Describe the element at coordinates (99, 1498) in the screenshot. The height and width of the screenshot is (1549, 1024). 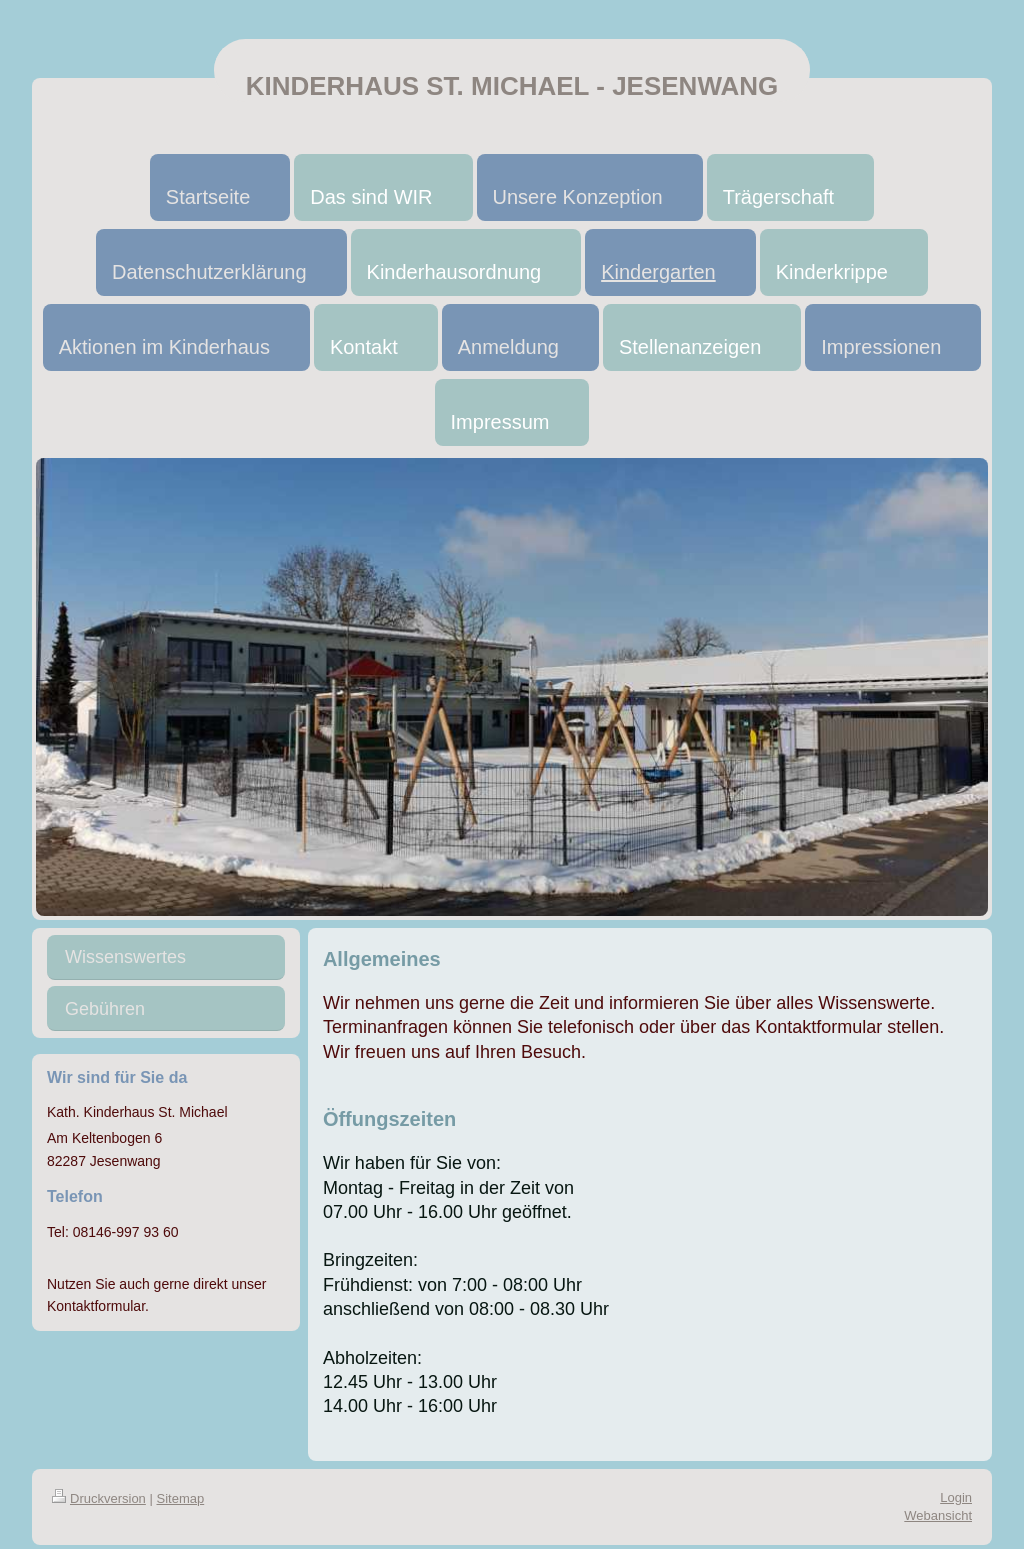
I see `Druckversion` at that location.